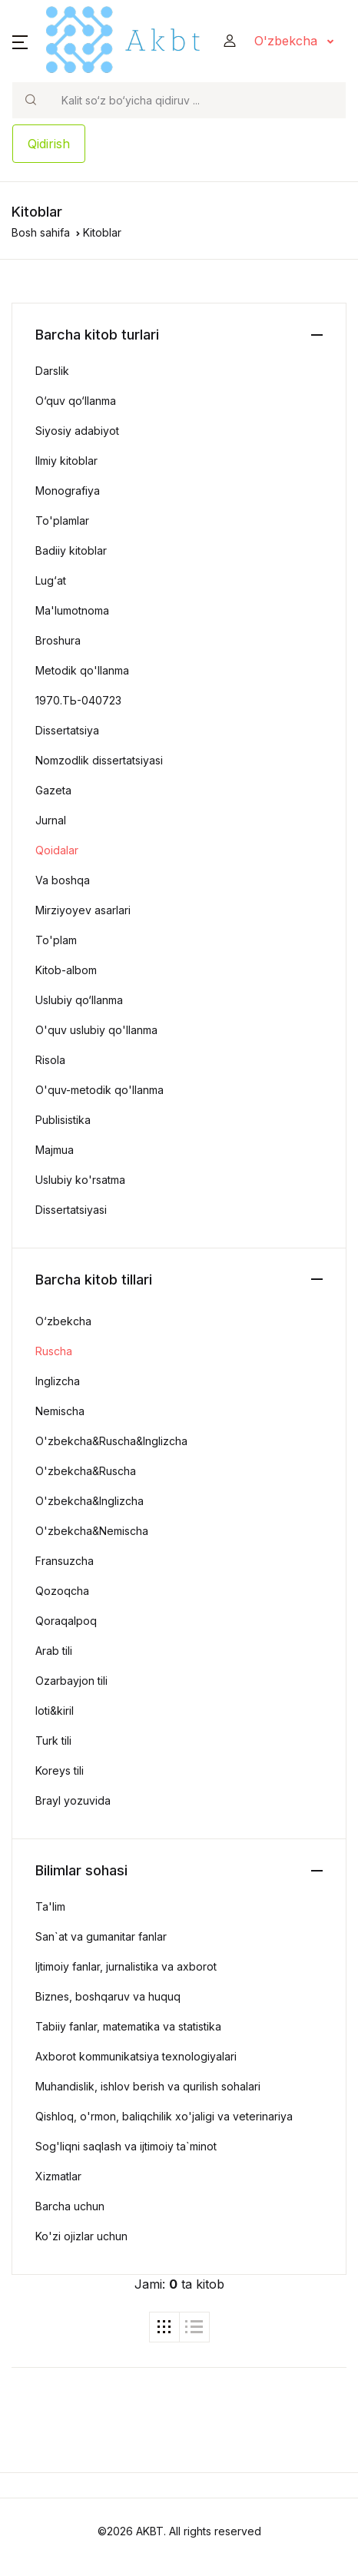 The width and height of the screenshot is (358, 2576). Describe the element at coordinates (126, 2146) in the screenshot. I see `Sog'liqni saqlash va ijtimoiy ta`minot` at that location.